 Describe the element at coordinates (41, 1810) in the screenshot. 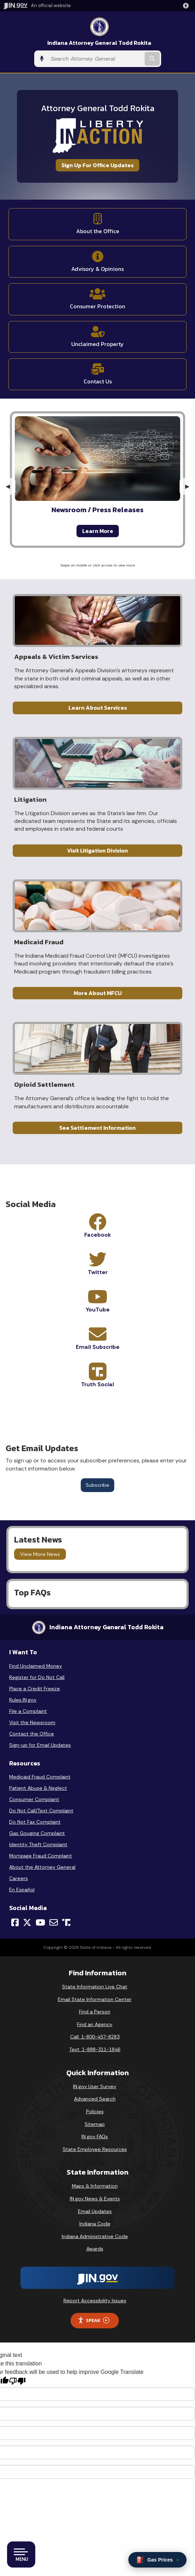

I see `Do Not Call/Text Complaint` at that location.